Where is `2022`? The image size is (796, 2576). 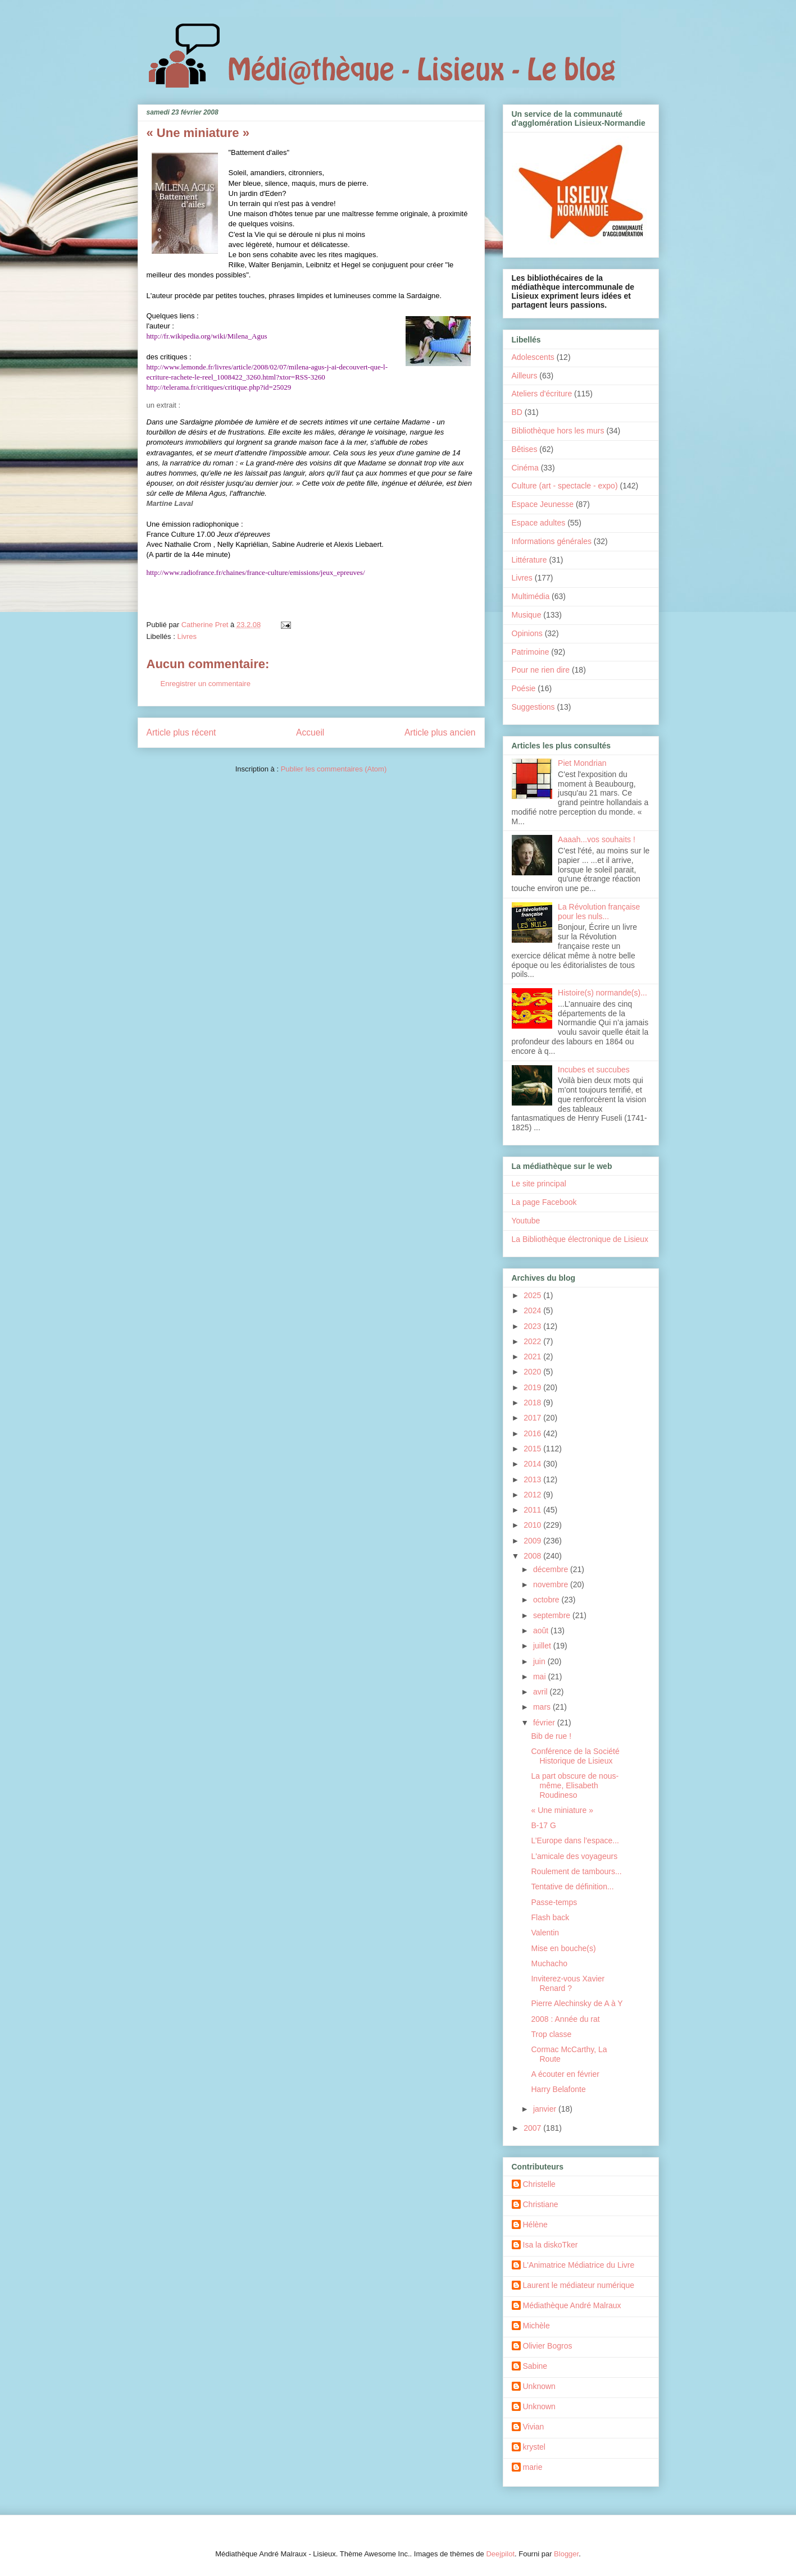 2022 is located at coordinates (533, 1341).